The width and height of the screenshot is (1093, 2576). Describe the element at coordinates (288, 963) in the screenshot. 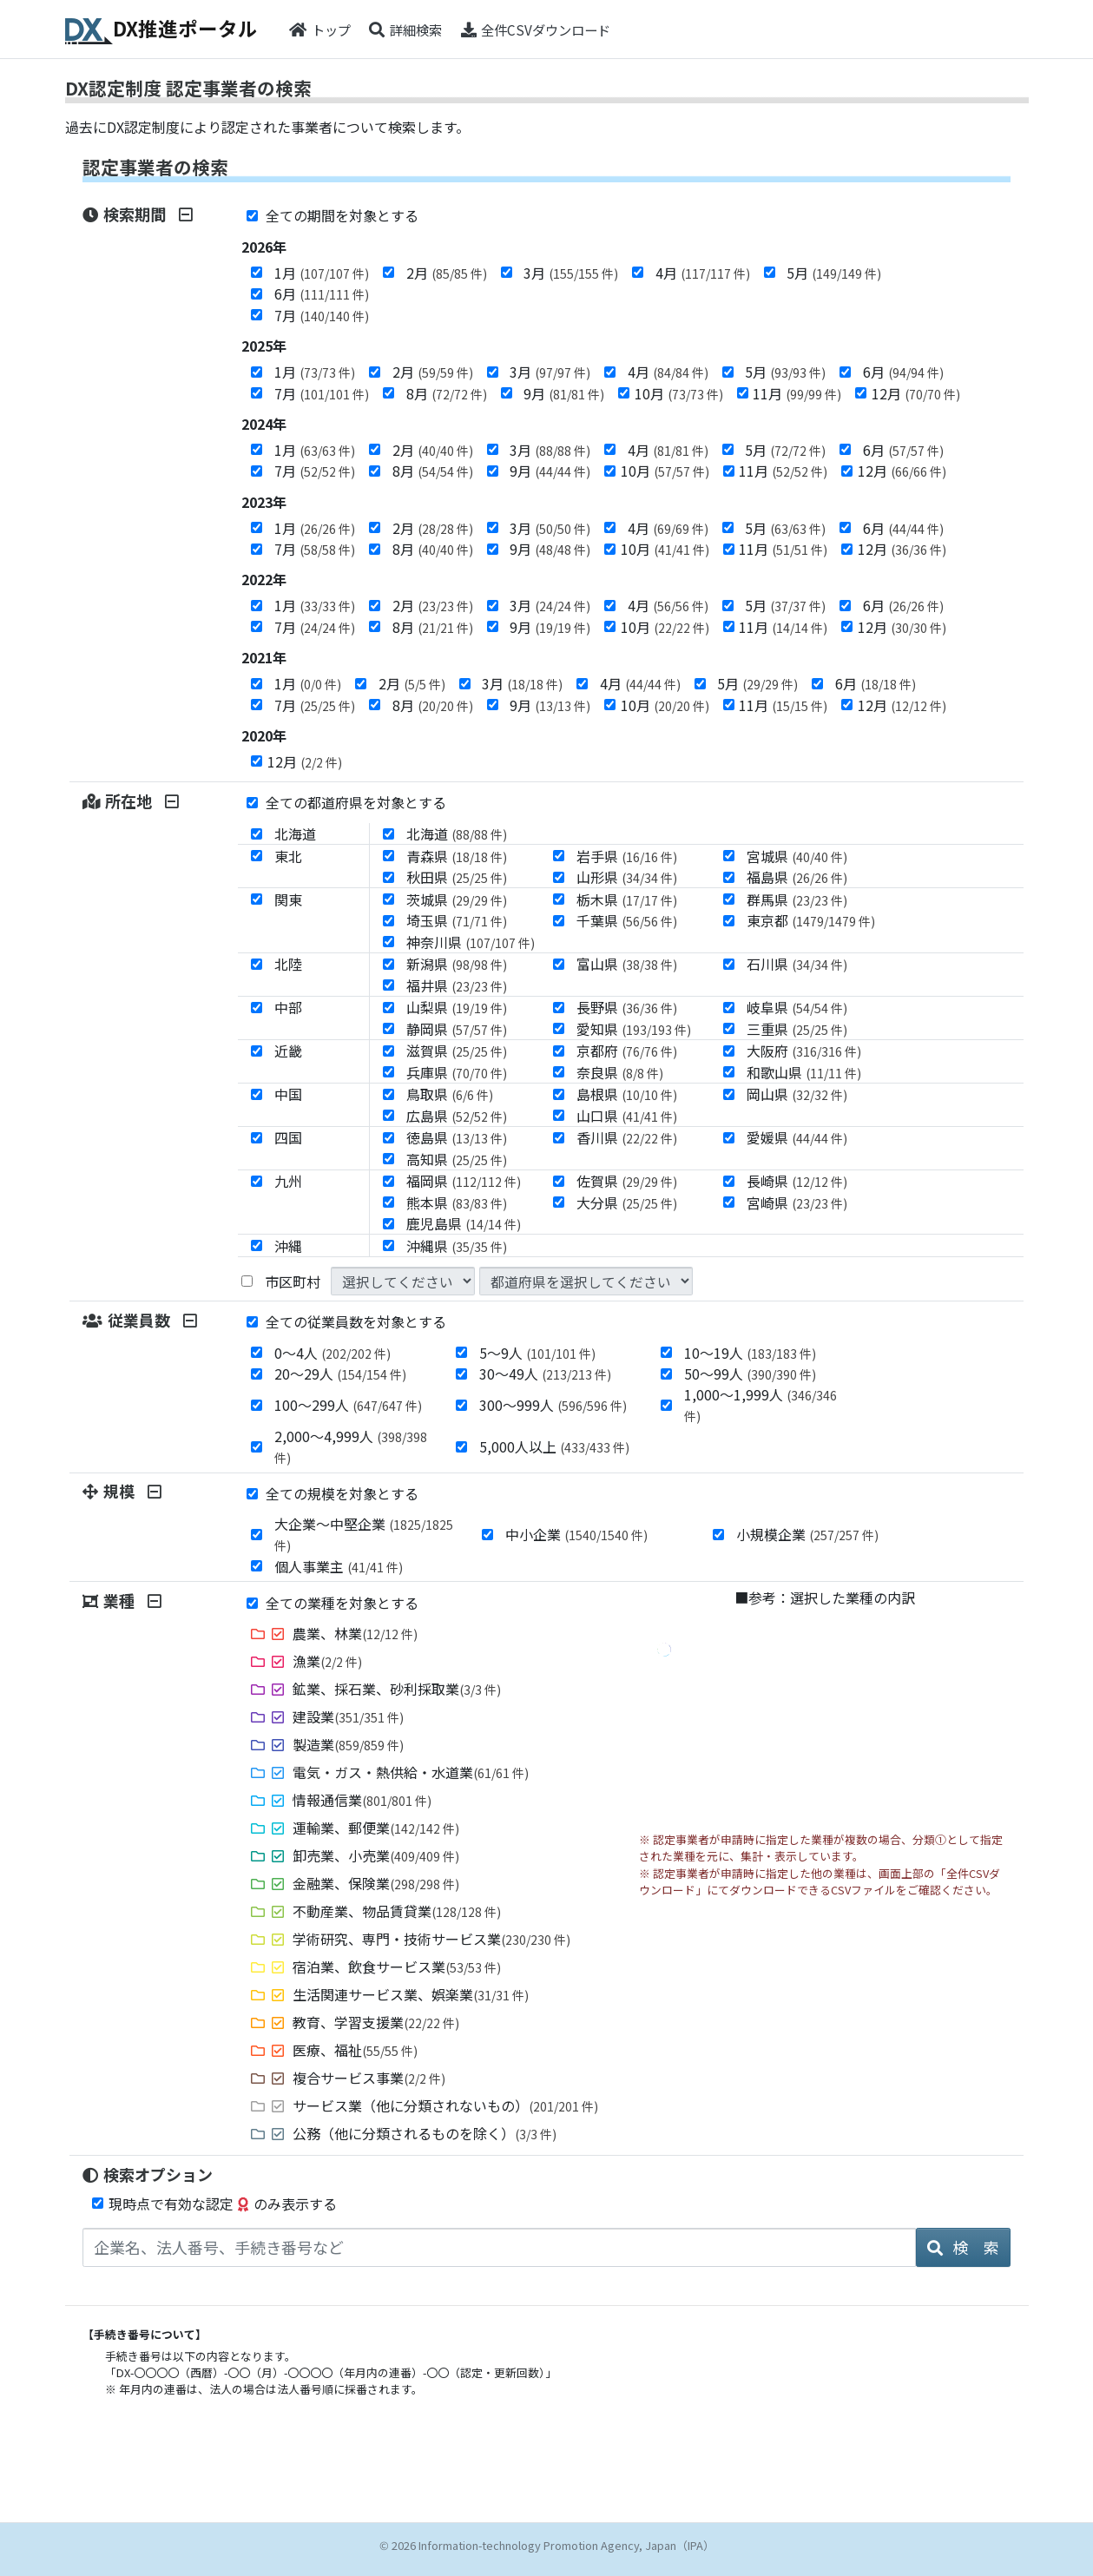

I see `北陸` at that location.